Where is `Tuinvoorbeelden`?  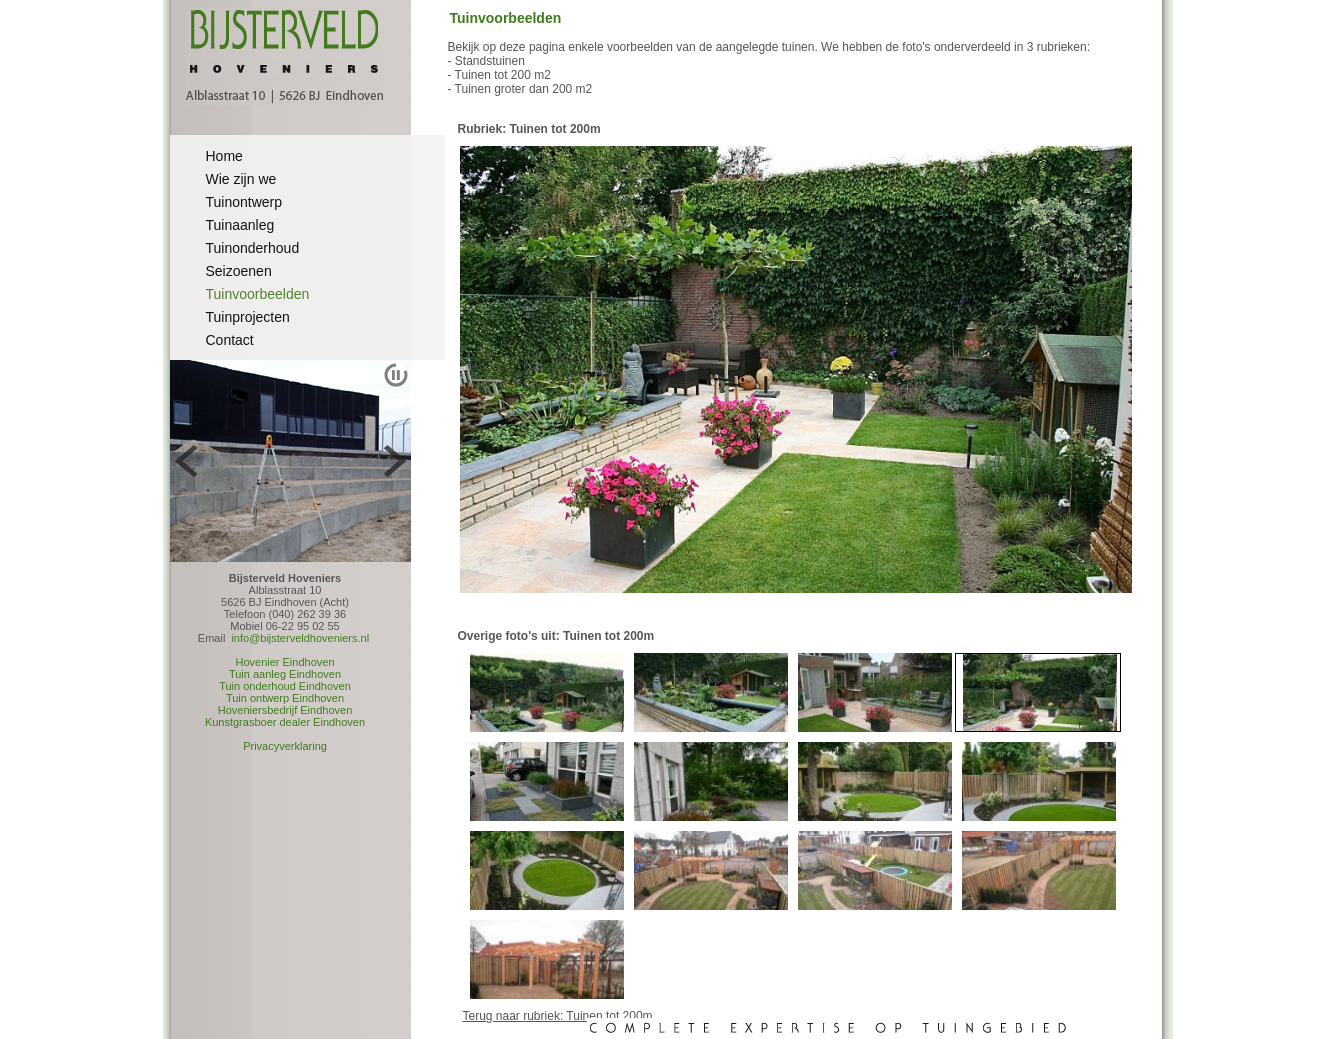 Tuinvoorbeelden is located at coordinates (258, 294).